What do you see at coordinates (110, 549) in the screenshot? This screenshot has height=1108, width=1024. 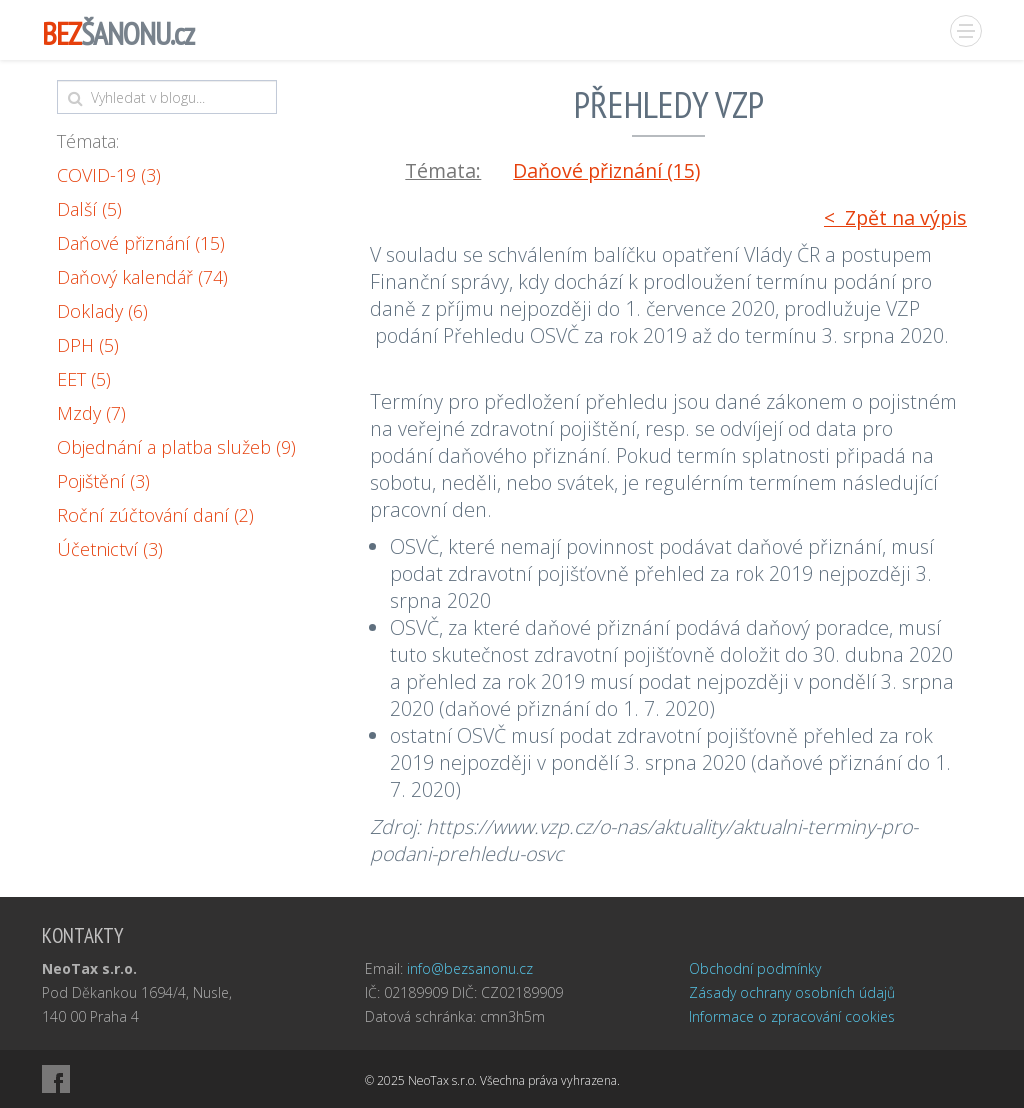 I see `Účetnictví (3)` at bounding box center [110, 549].